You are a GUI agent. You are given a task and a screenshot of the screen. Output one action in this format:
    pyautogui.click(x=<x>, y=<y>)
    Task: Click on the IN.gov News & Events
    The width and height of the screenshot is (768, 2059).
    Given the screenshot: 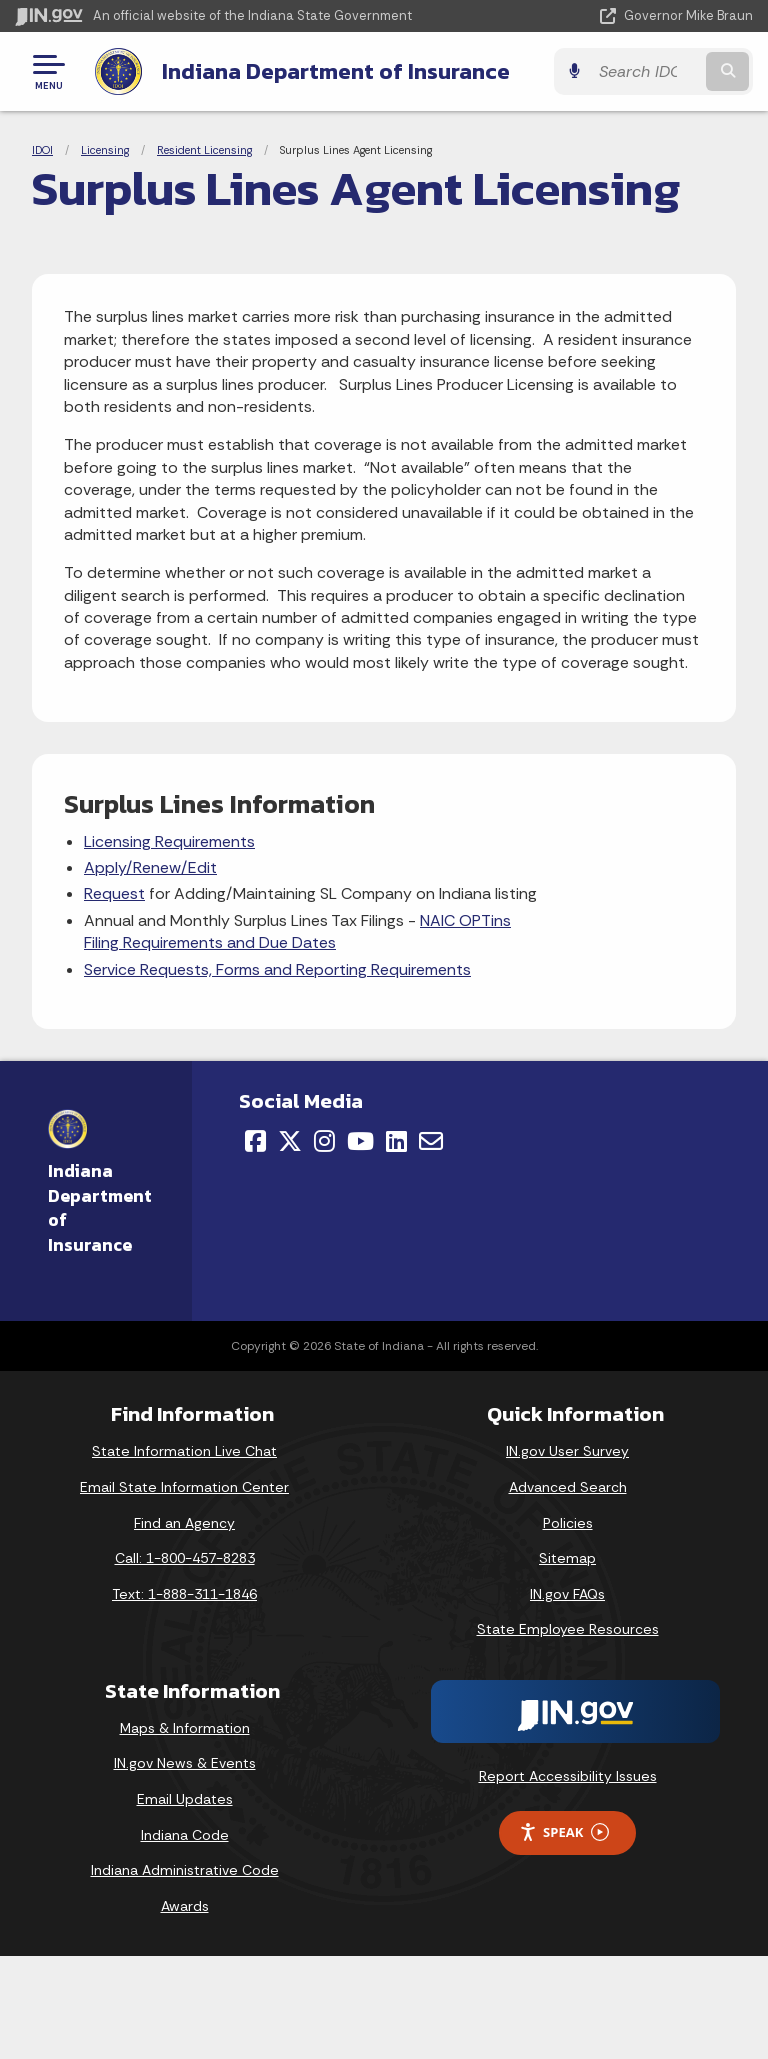 What is the action you would take?
    pyautogui.click(x=185, y=1763)
    